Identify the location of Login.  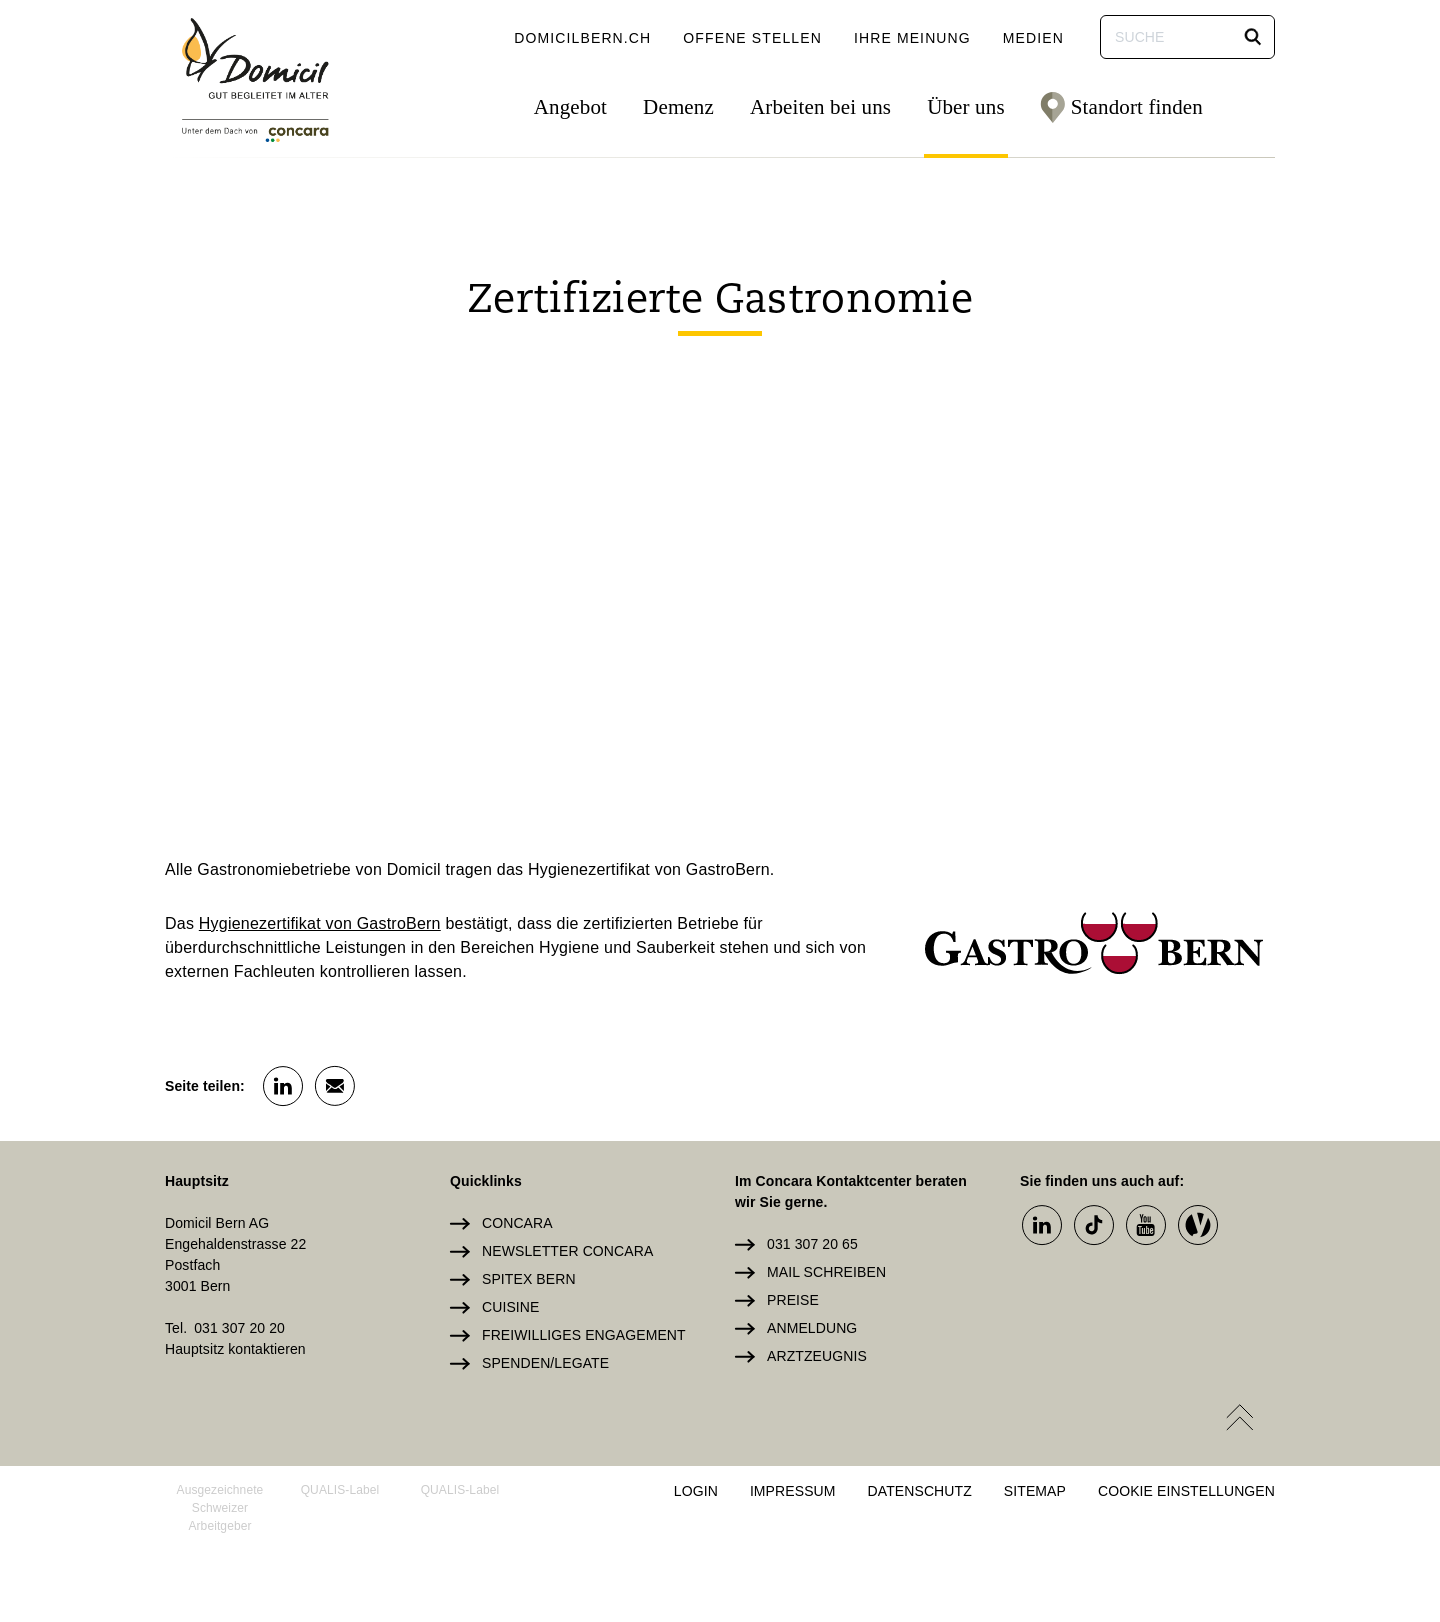
(696, 1491).